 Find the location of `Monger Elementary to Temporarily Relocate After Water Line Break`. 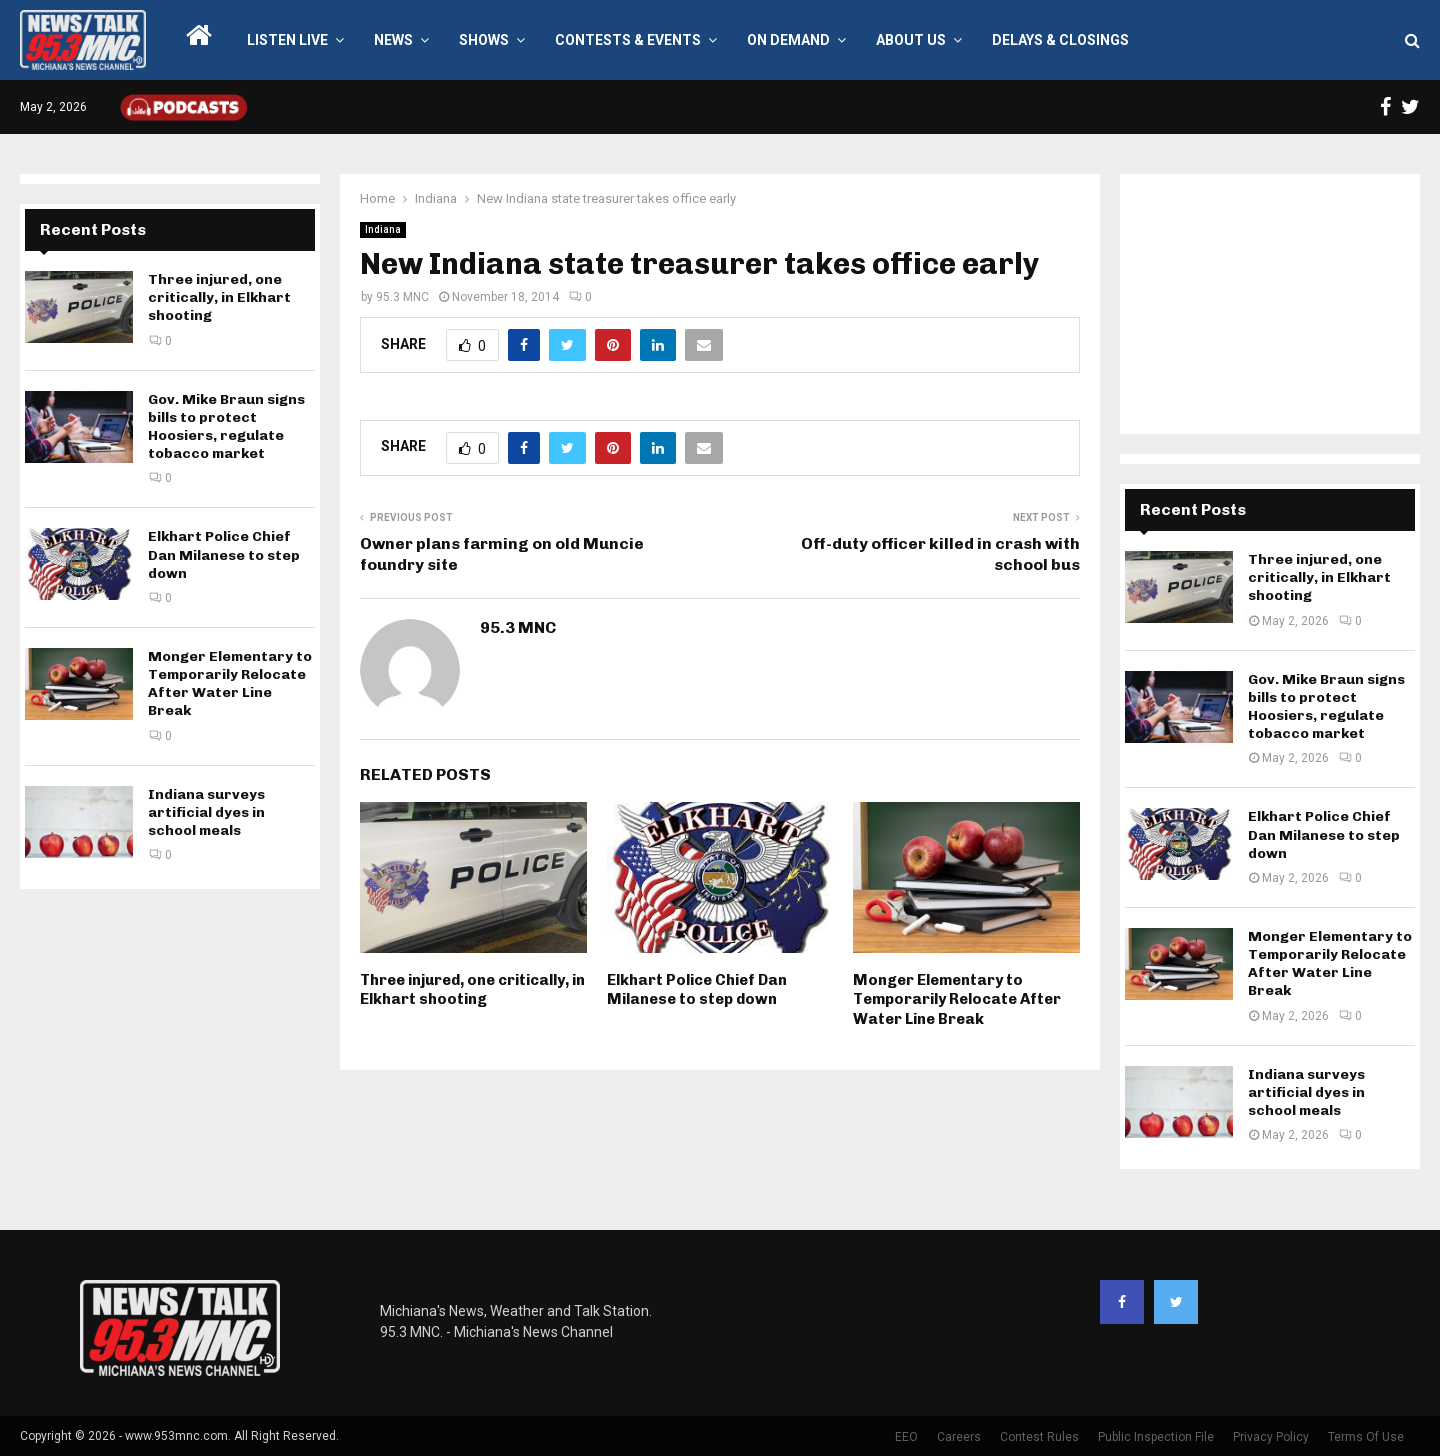

Monger Elementary to Temporarily Relocate After Water Line Break is located at coordinates (957, 999).